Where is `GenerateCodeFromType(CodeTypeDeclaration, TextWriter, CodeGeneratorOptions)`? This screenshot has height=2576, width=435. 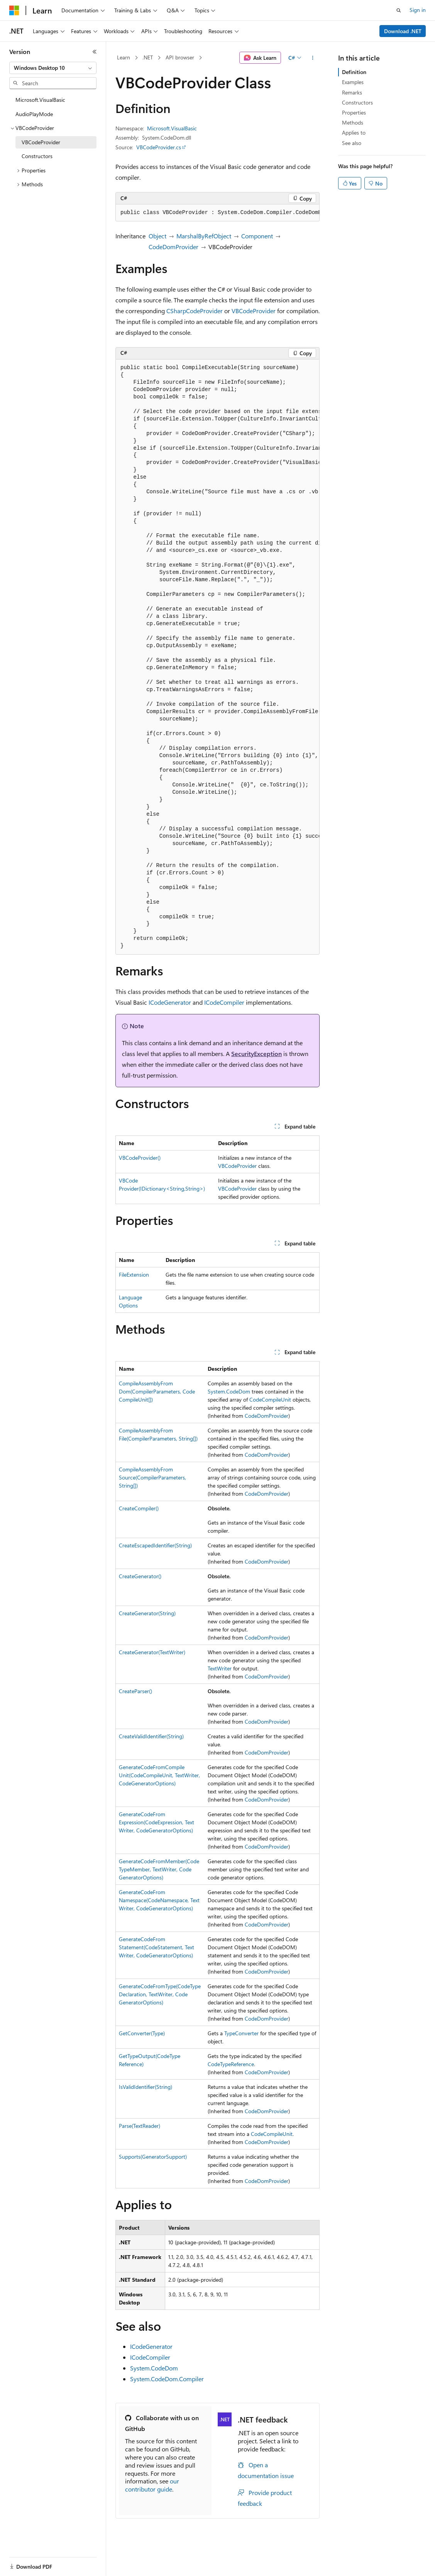
GenerateCodeFromType(CodeTypeDeclaration, TextWriter, CodeGeneratorOptions) is located at coordinates (160, 1994).